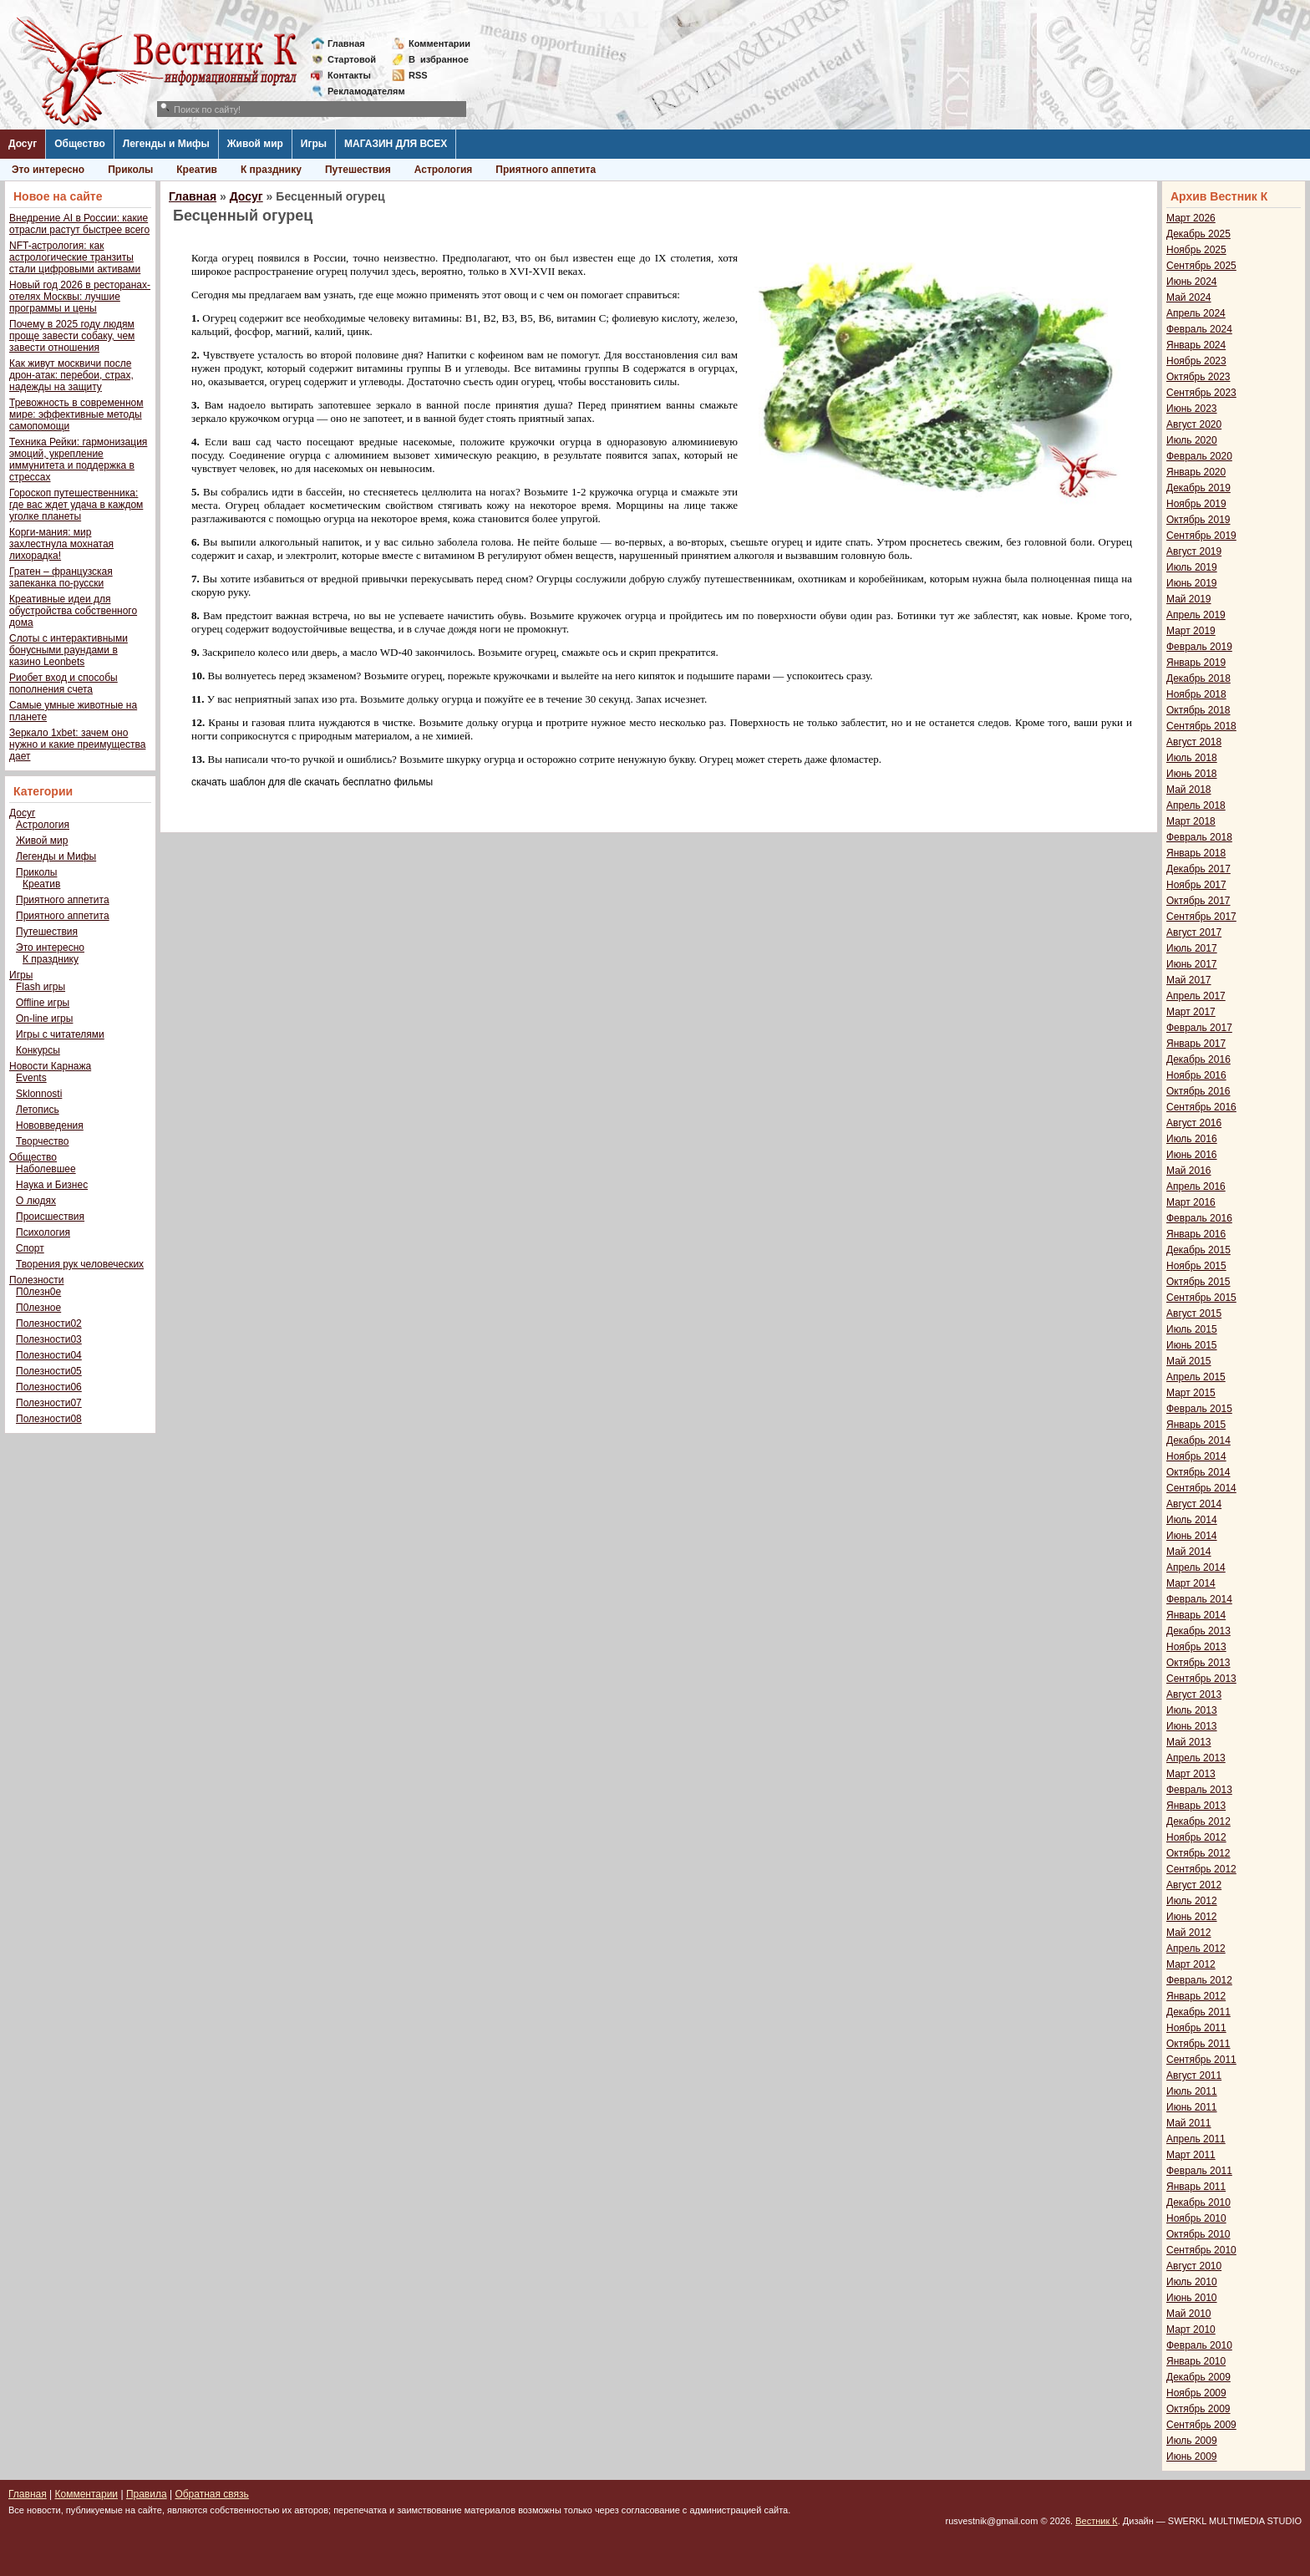 This screenshot has height=2576, width=1310. Describe the element at coordinates (439, 43) in the screenshot. I see `Комментарии` at that location.